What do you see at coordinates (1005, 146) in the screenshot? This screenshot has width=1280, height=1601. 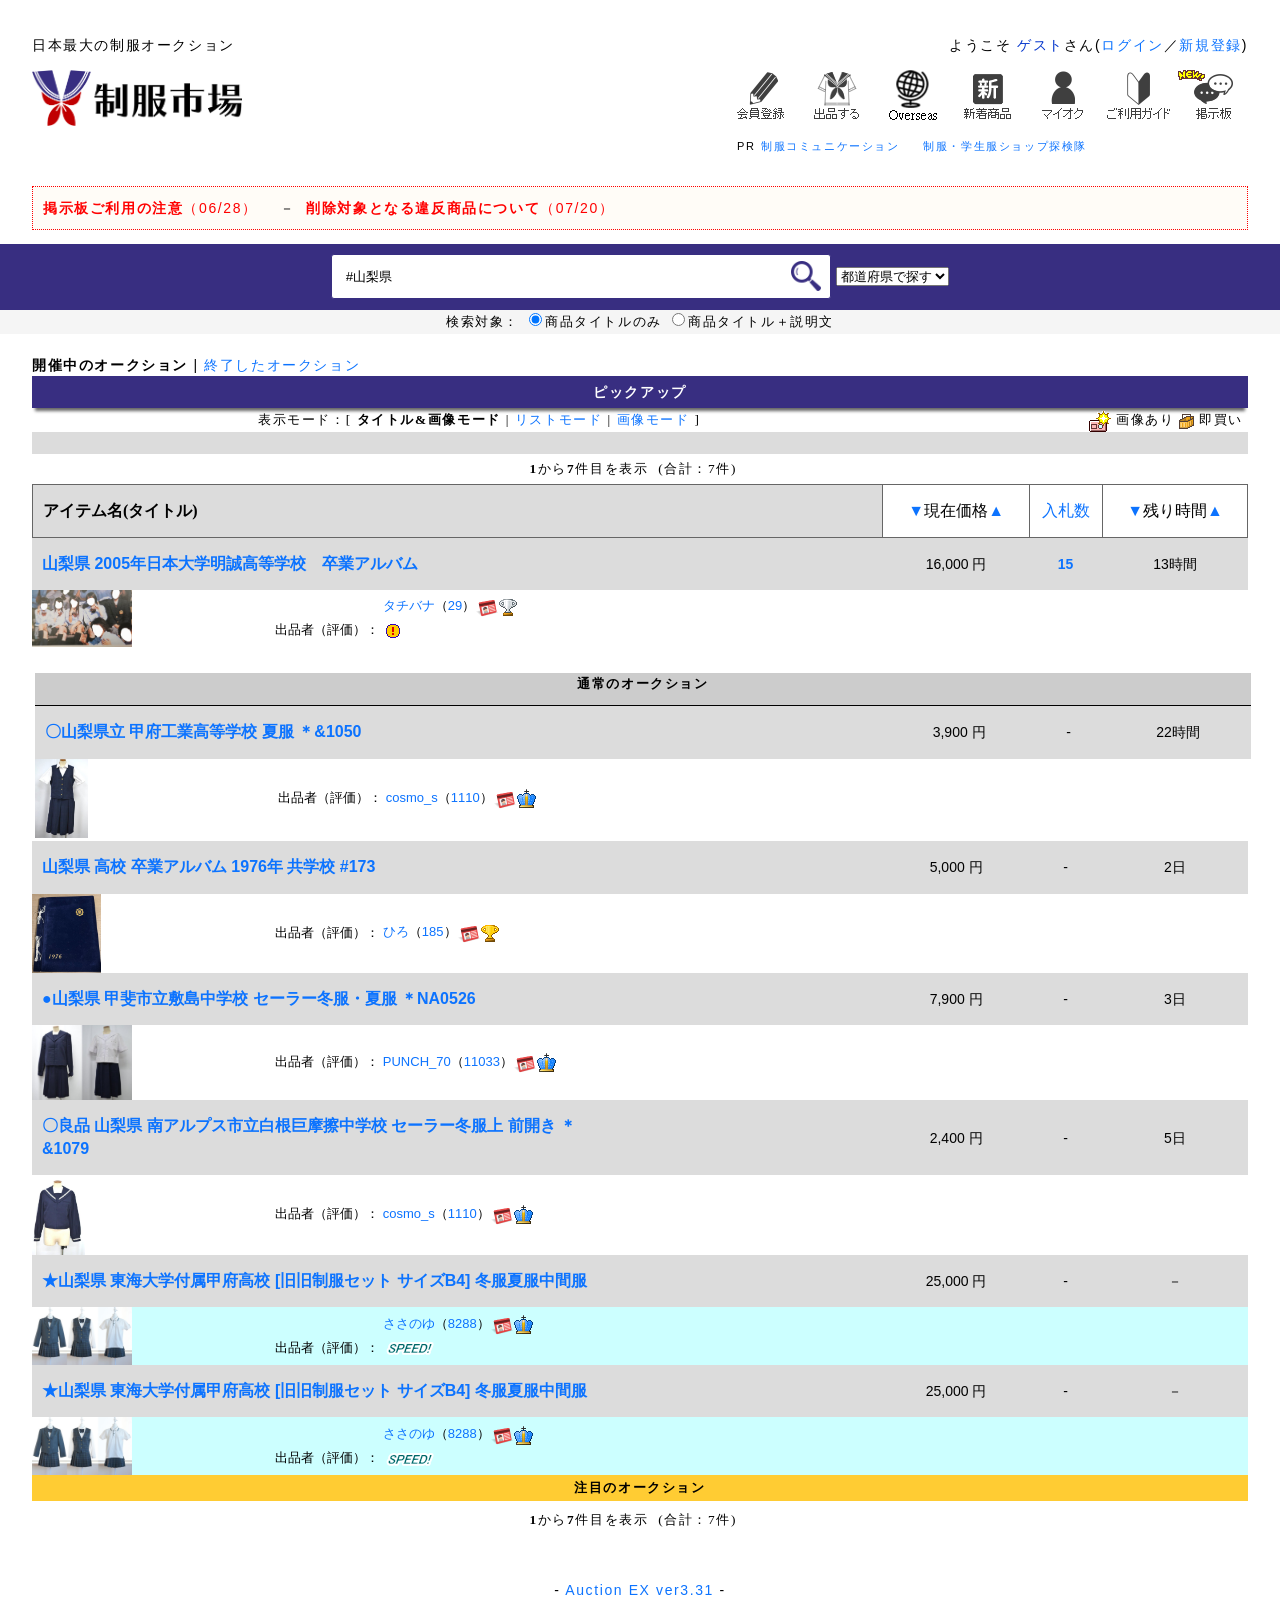 I see `制服・学生服ショップ探検隊` at bounding box center [1005, 146].